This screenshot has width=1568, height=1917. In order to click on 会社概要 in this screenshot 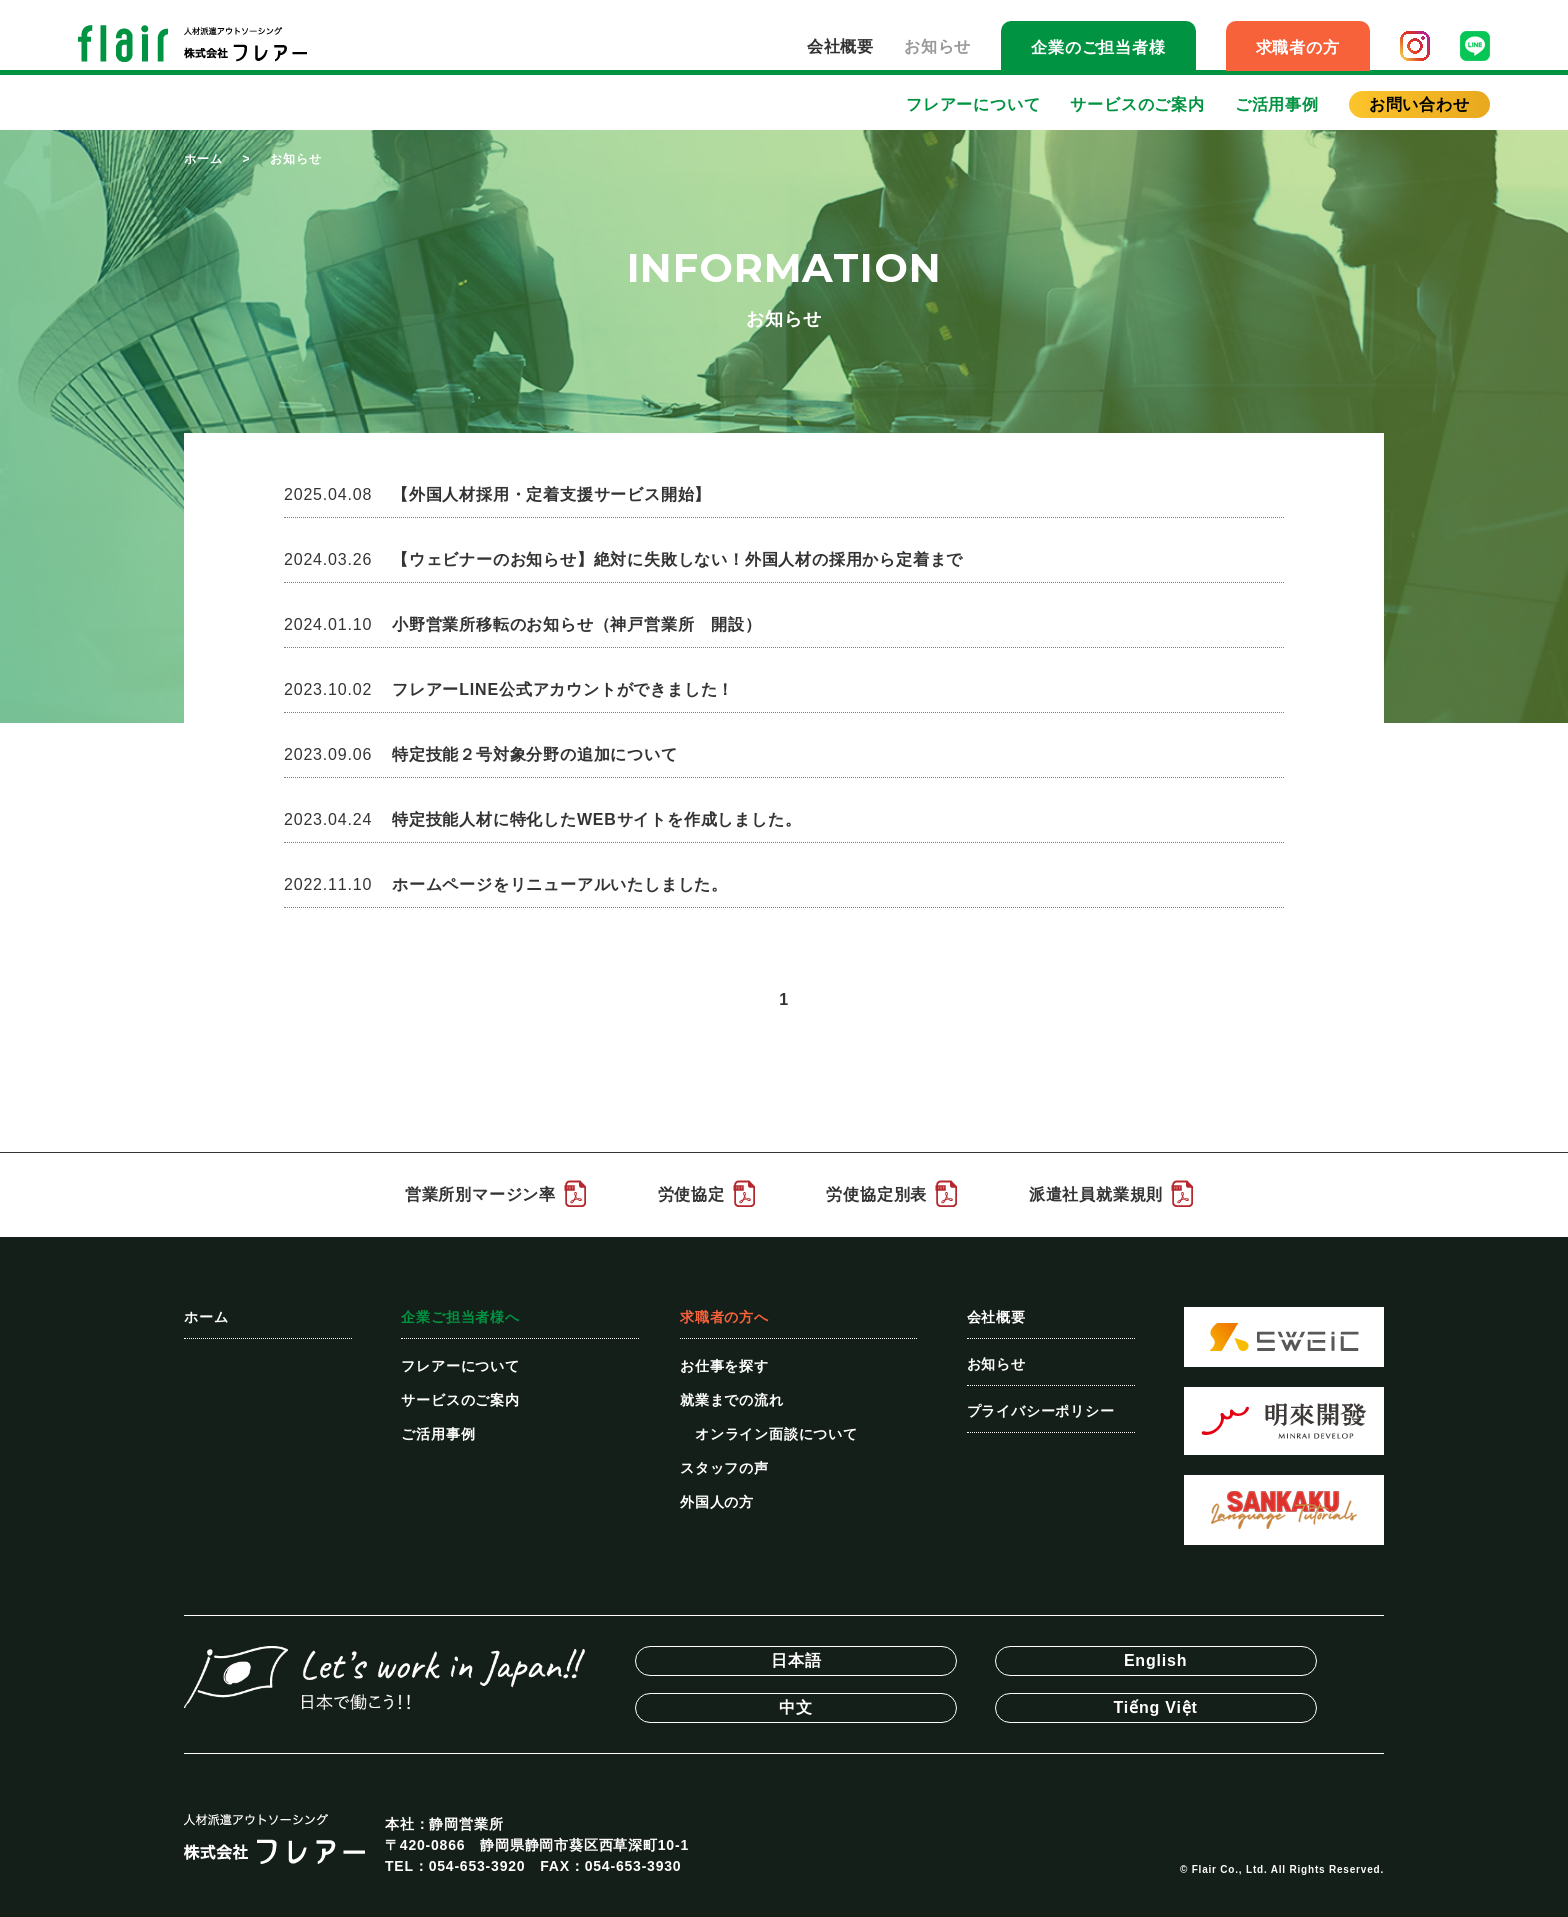, I will do `click(840, 46)`.